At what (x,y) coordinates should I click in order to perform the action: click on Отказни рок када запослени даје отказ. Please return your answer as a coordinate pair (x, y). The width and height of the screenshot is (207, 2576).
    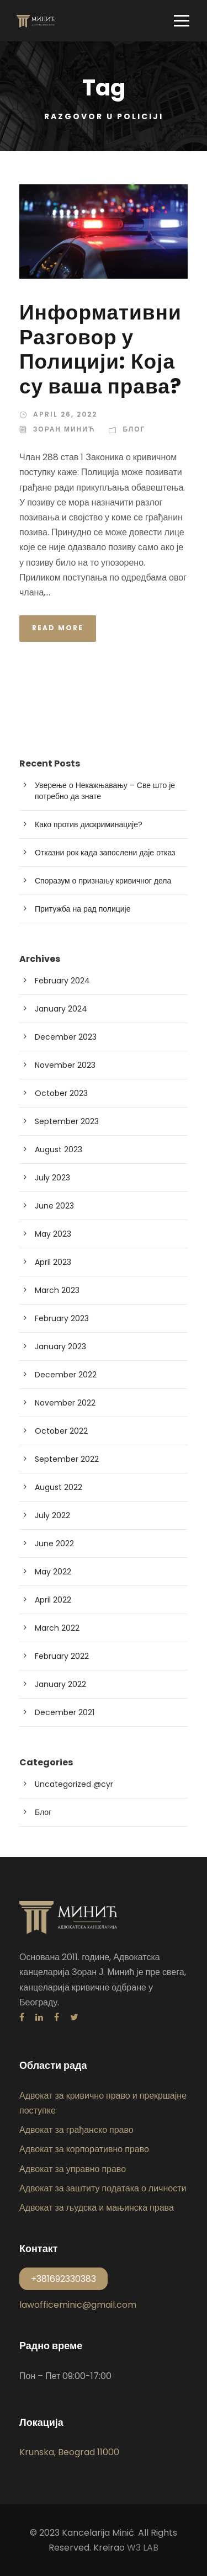
    Looking at the image, I should click on (105, 852).